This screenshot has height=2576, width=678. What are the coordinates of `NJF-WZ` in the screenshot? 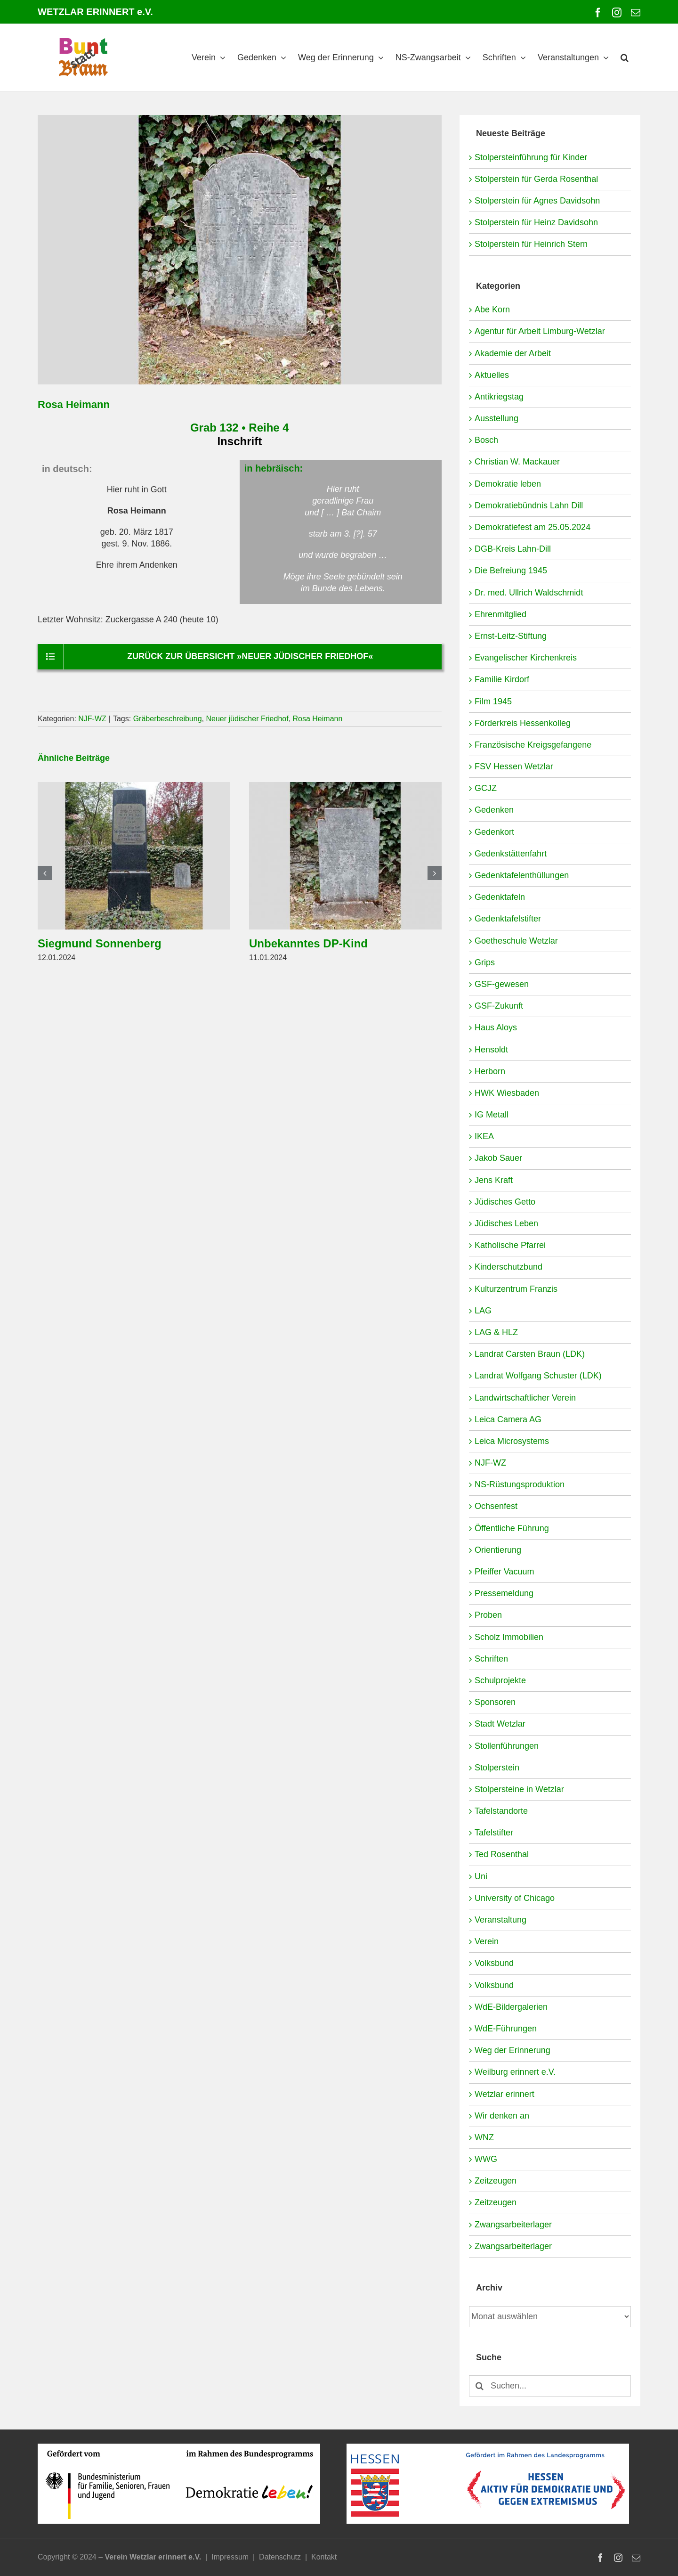 It's located at (92, 719).